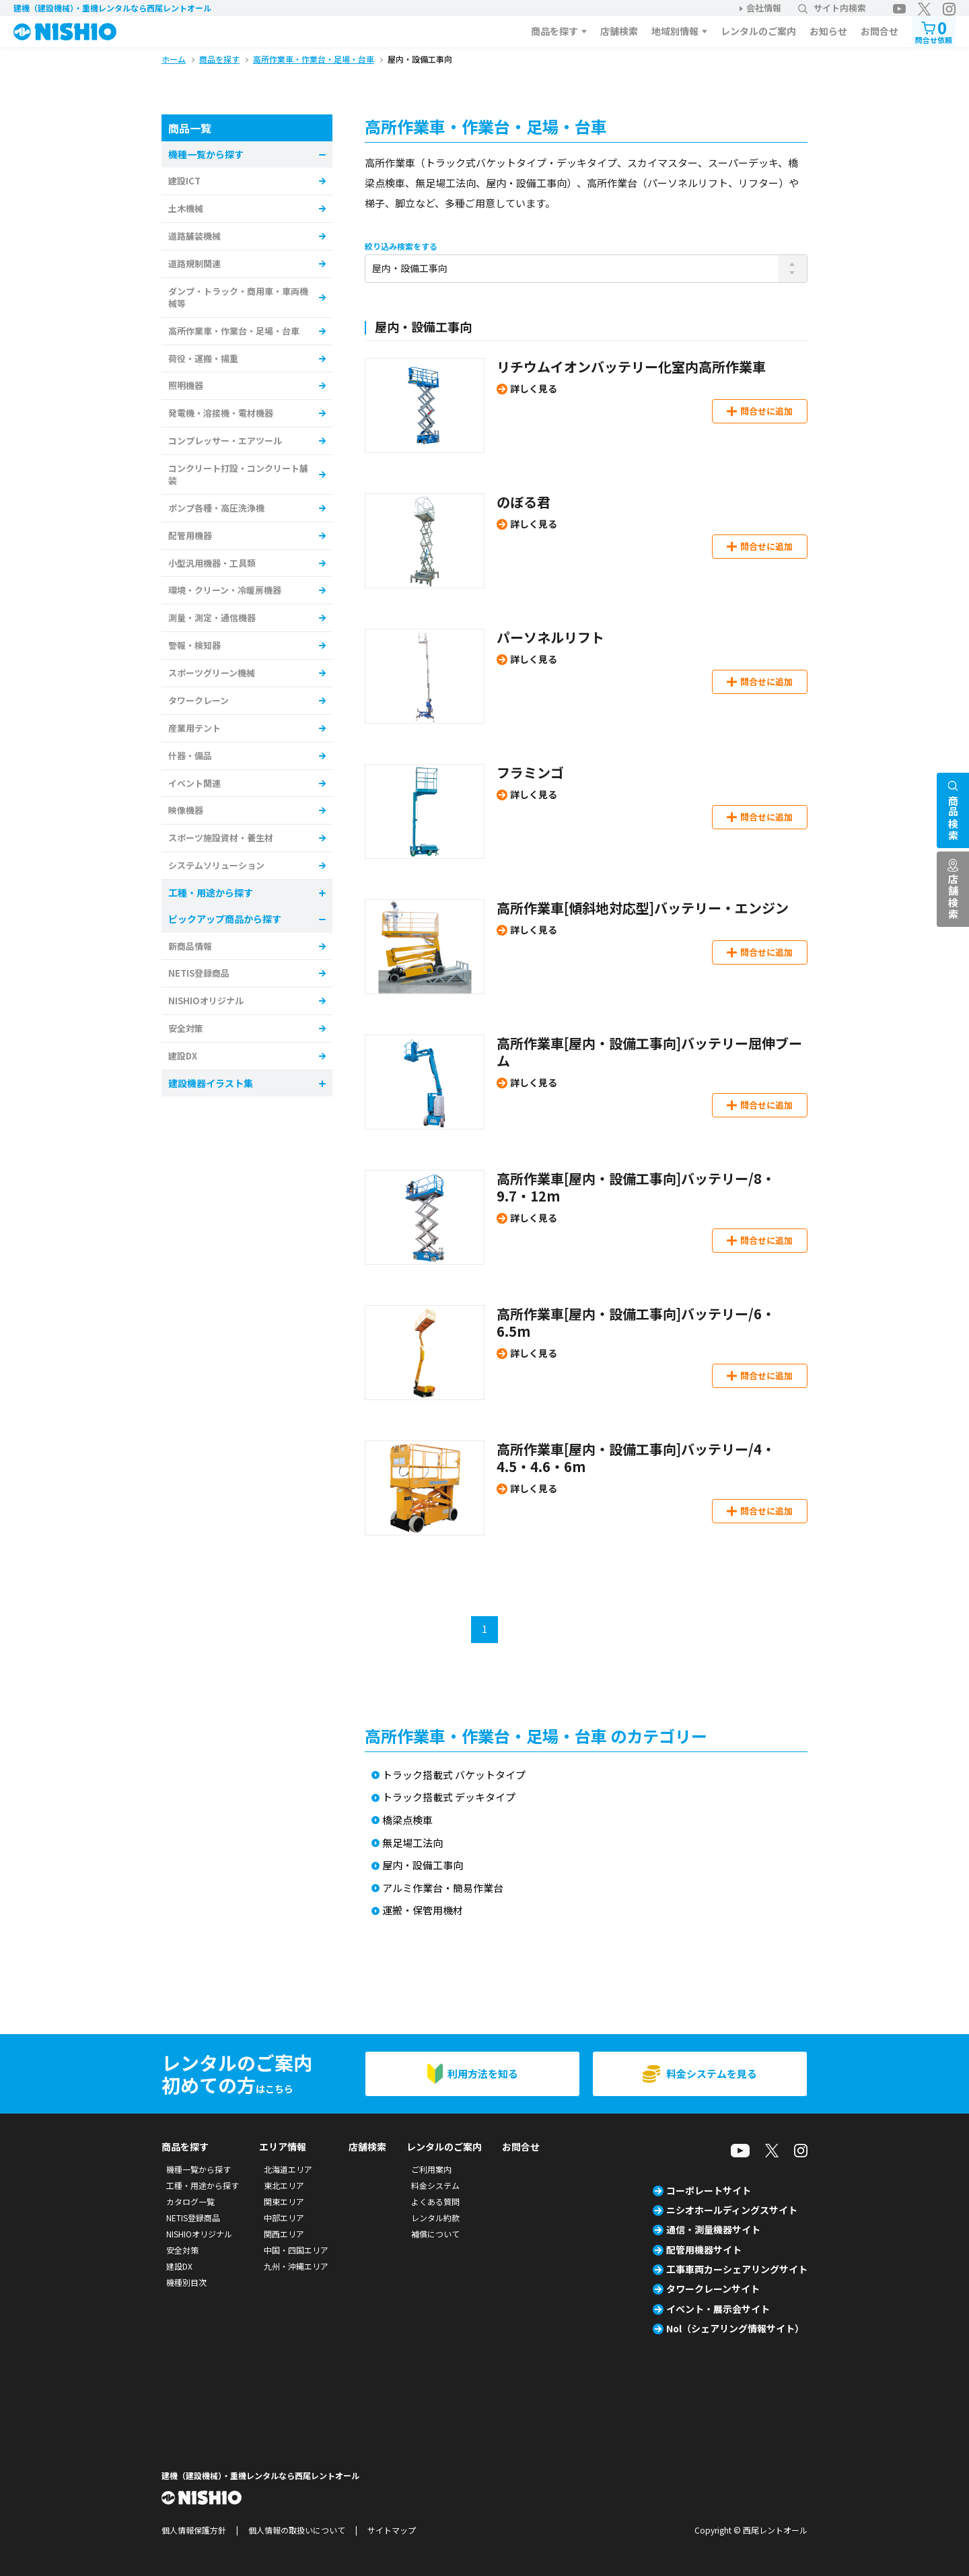 The image size is (969, 2576). Describe the element at coordinates (435, 2233) in the screenshot. I see `補償について` at that location.